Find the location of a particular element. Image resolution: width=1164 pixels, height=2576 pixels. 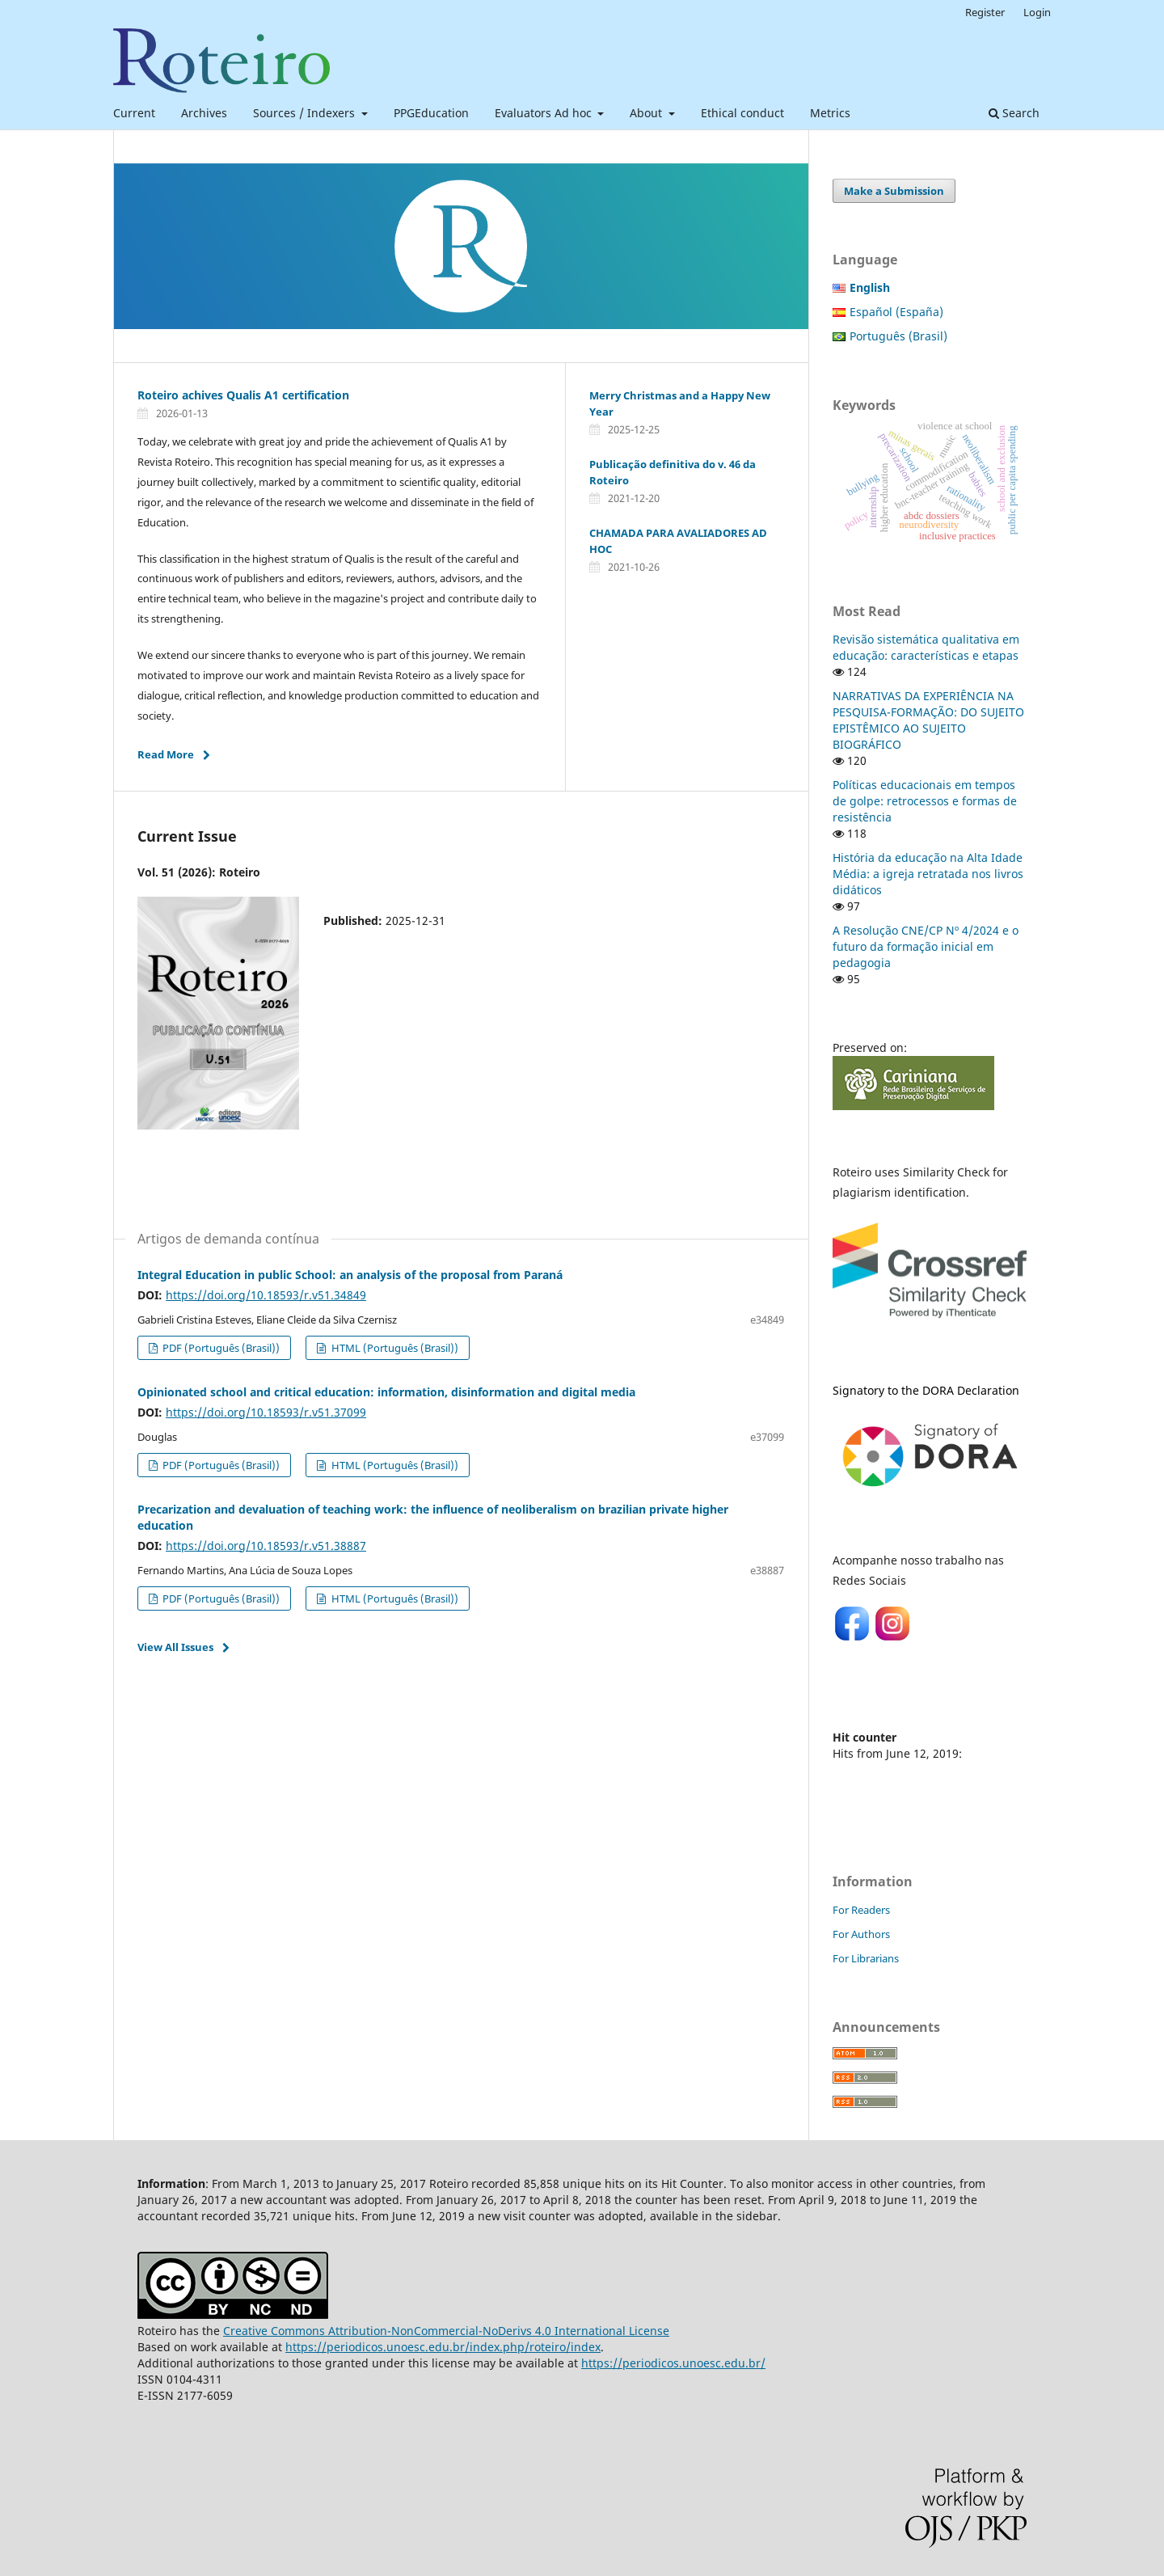

Evaluators Ad hoc is located at coordinates (545, 112).